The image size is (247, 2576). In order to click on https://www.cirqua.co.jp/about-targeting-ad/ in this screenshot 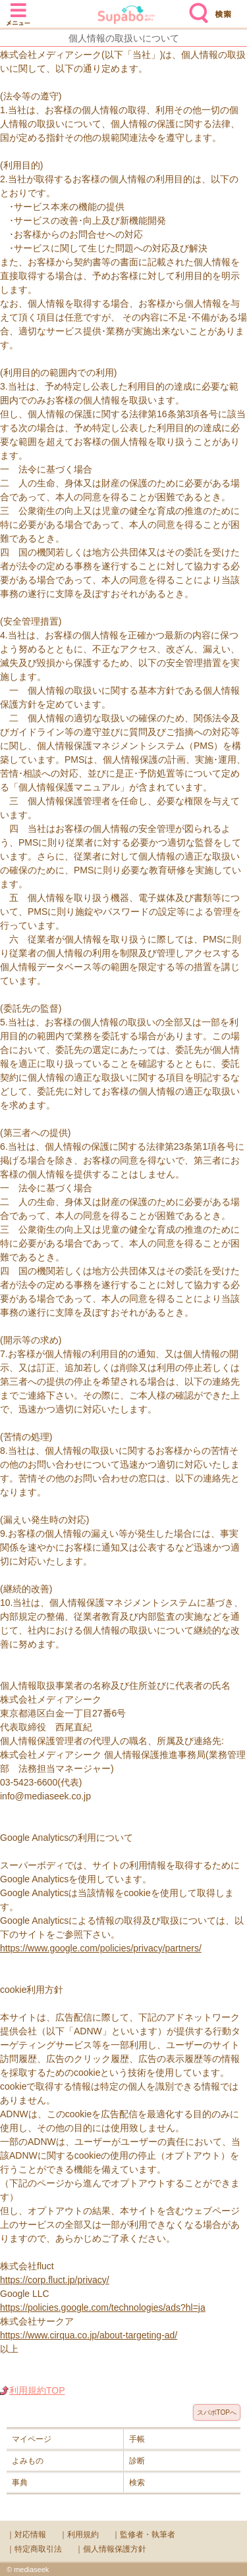, I will do `click(88, 2335)`.